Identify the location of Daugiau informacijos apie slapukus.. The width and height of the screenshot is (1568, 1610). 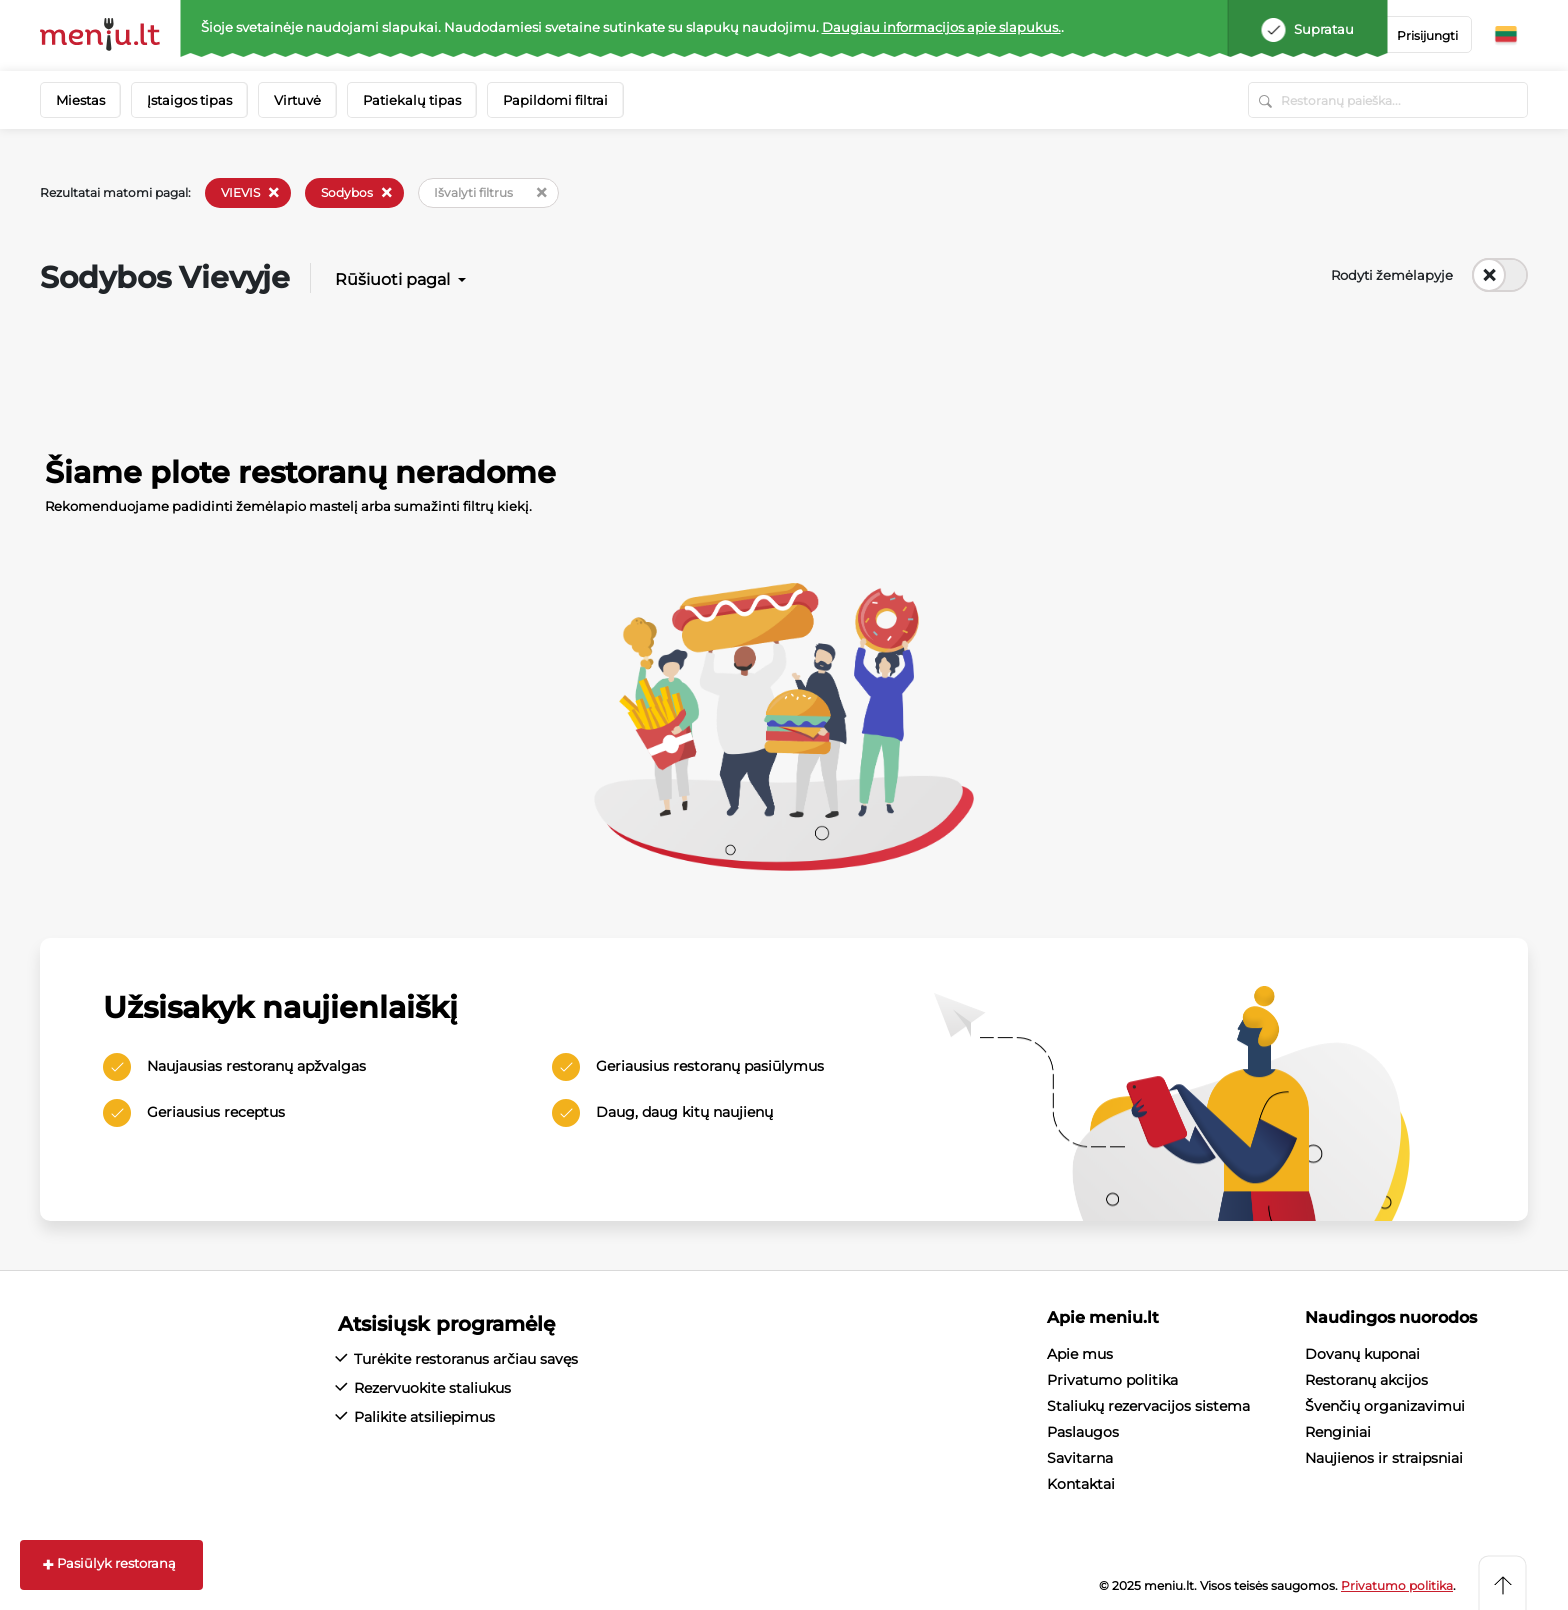
(941, 27).